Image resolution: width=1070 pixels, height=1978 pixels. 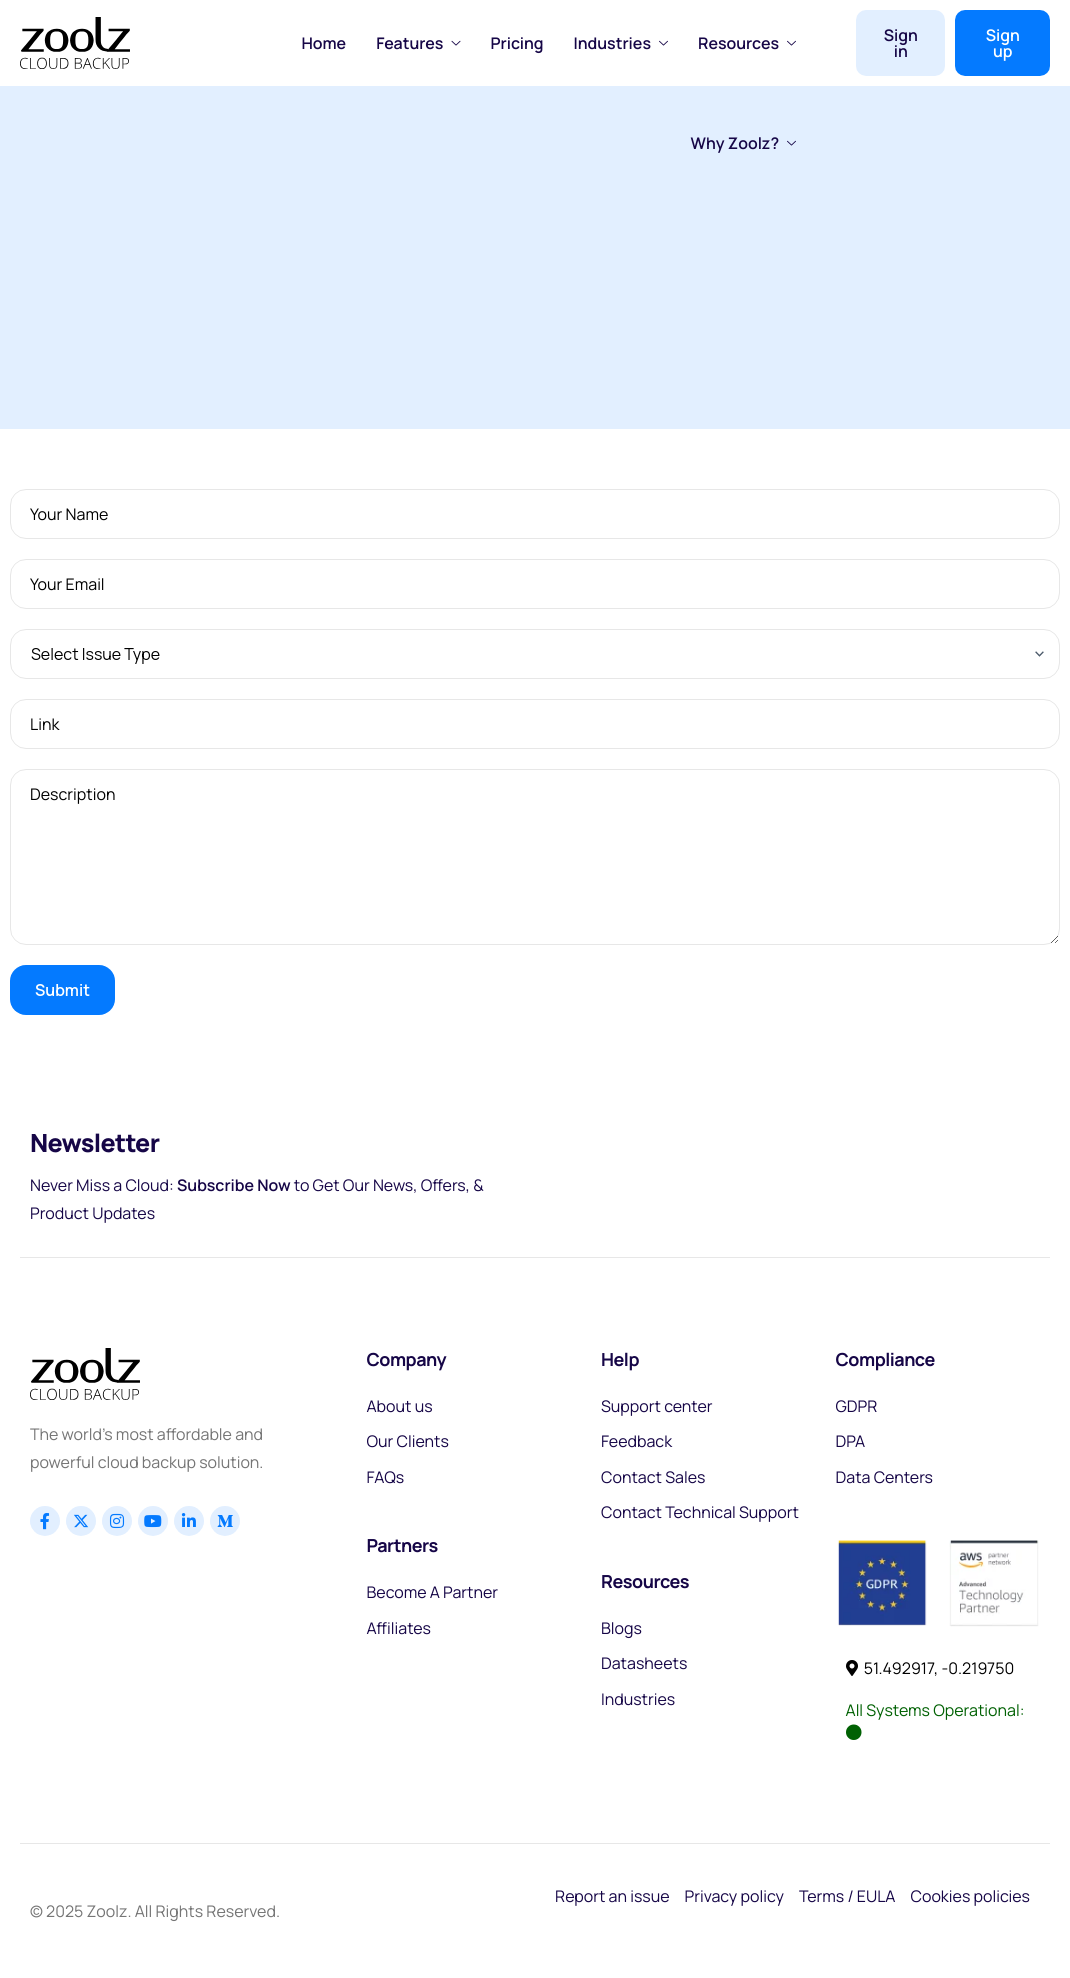 I want to click on [x], so click(x=81, y=1521).